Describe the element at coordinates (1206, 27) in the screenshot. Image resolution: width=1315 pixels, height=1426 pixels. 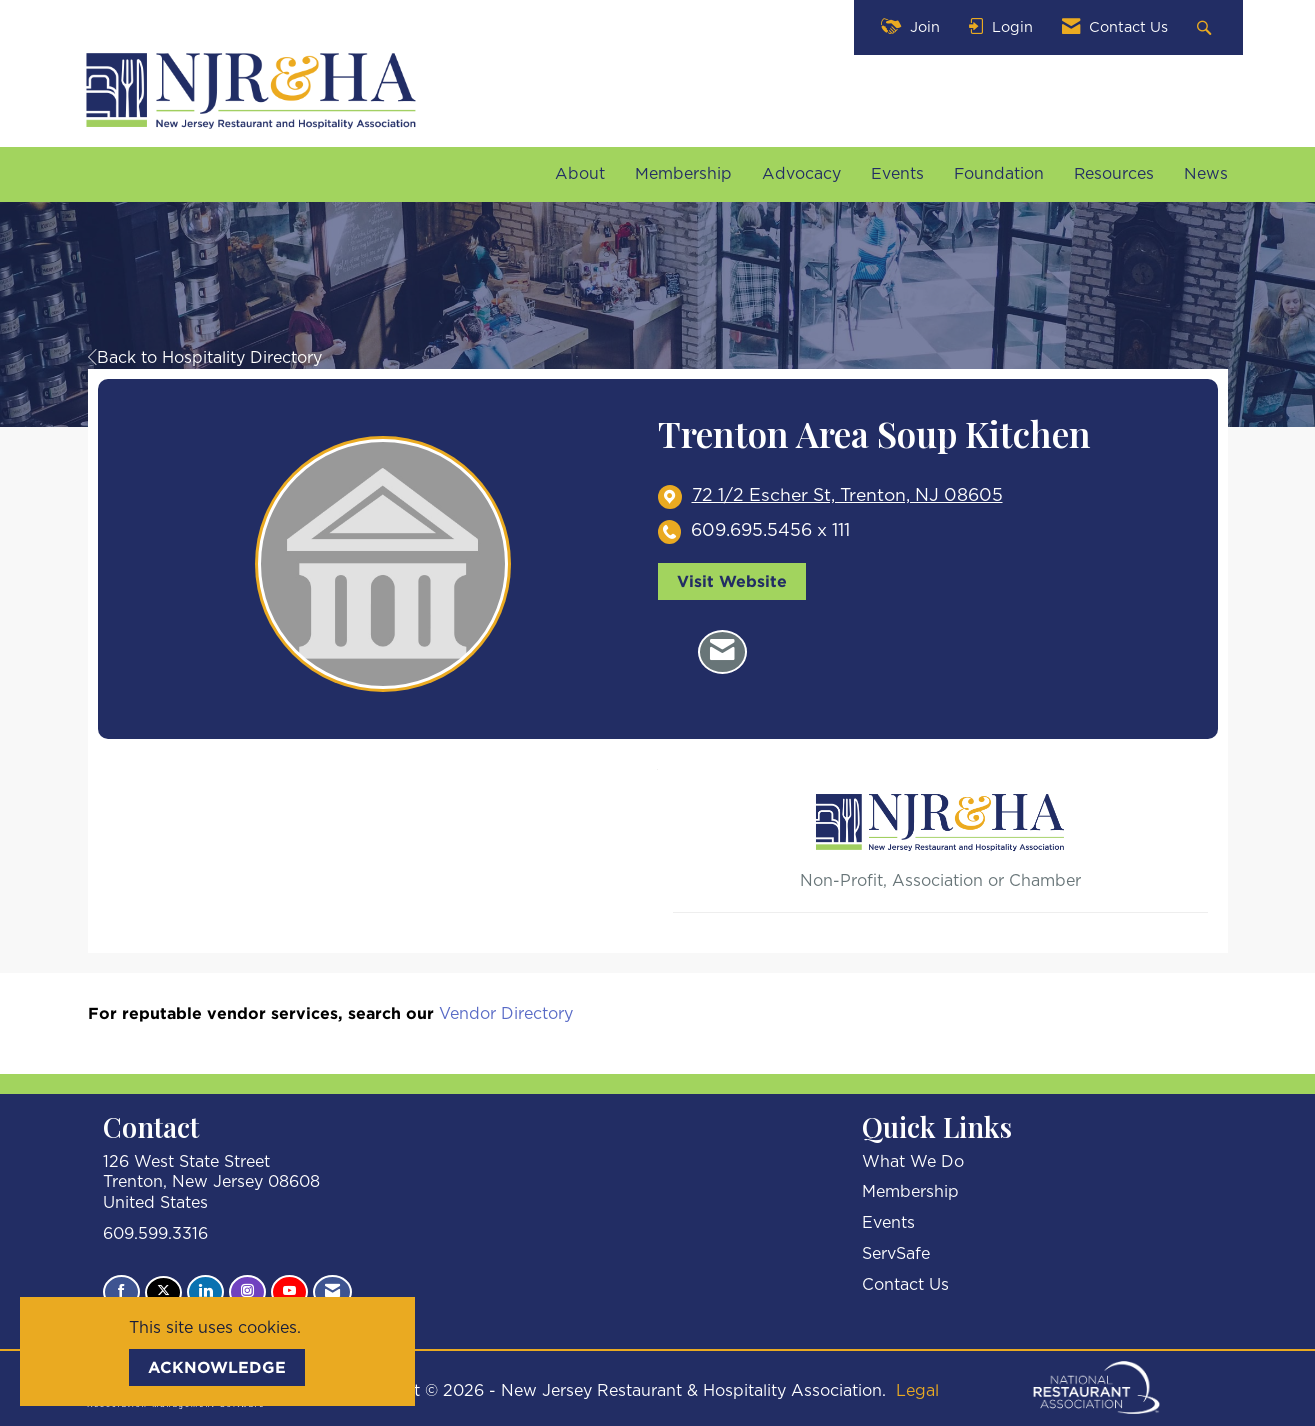
I see `[Search Site]` at that location.